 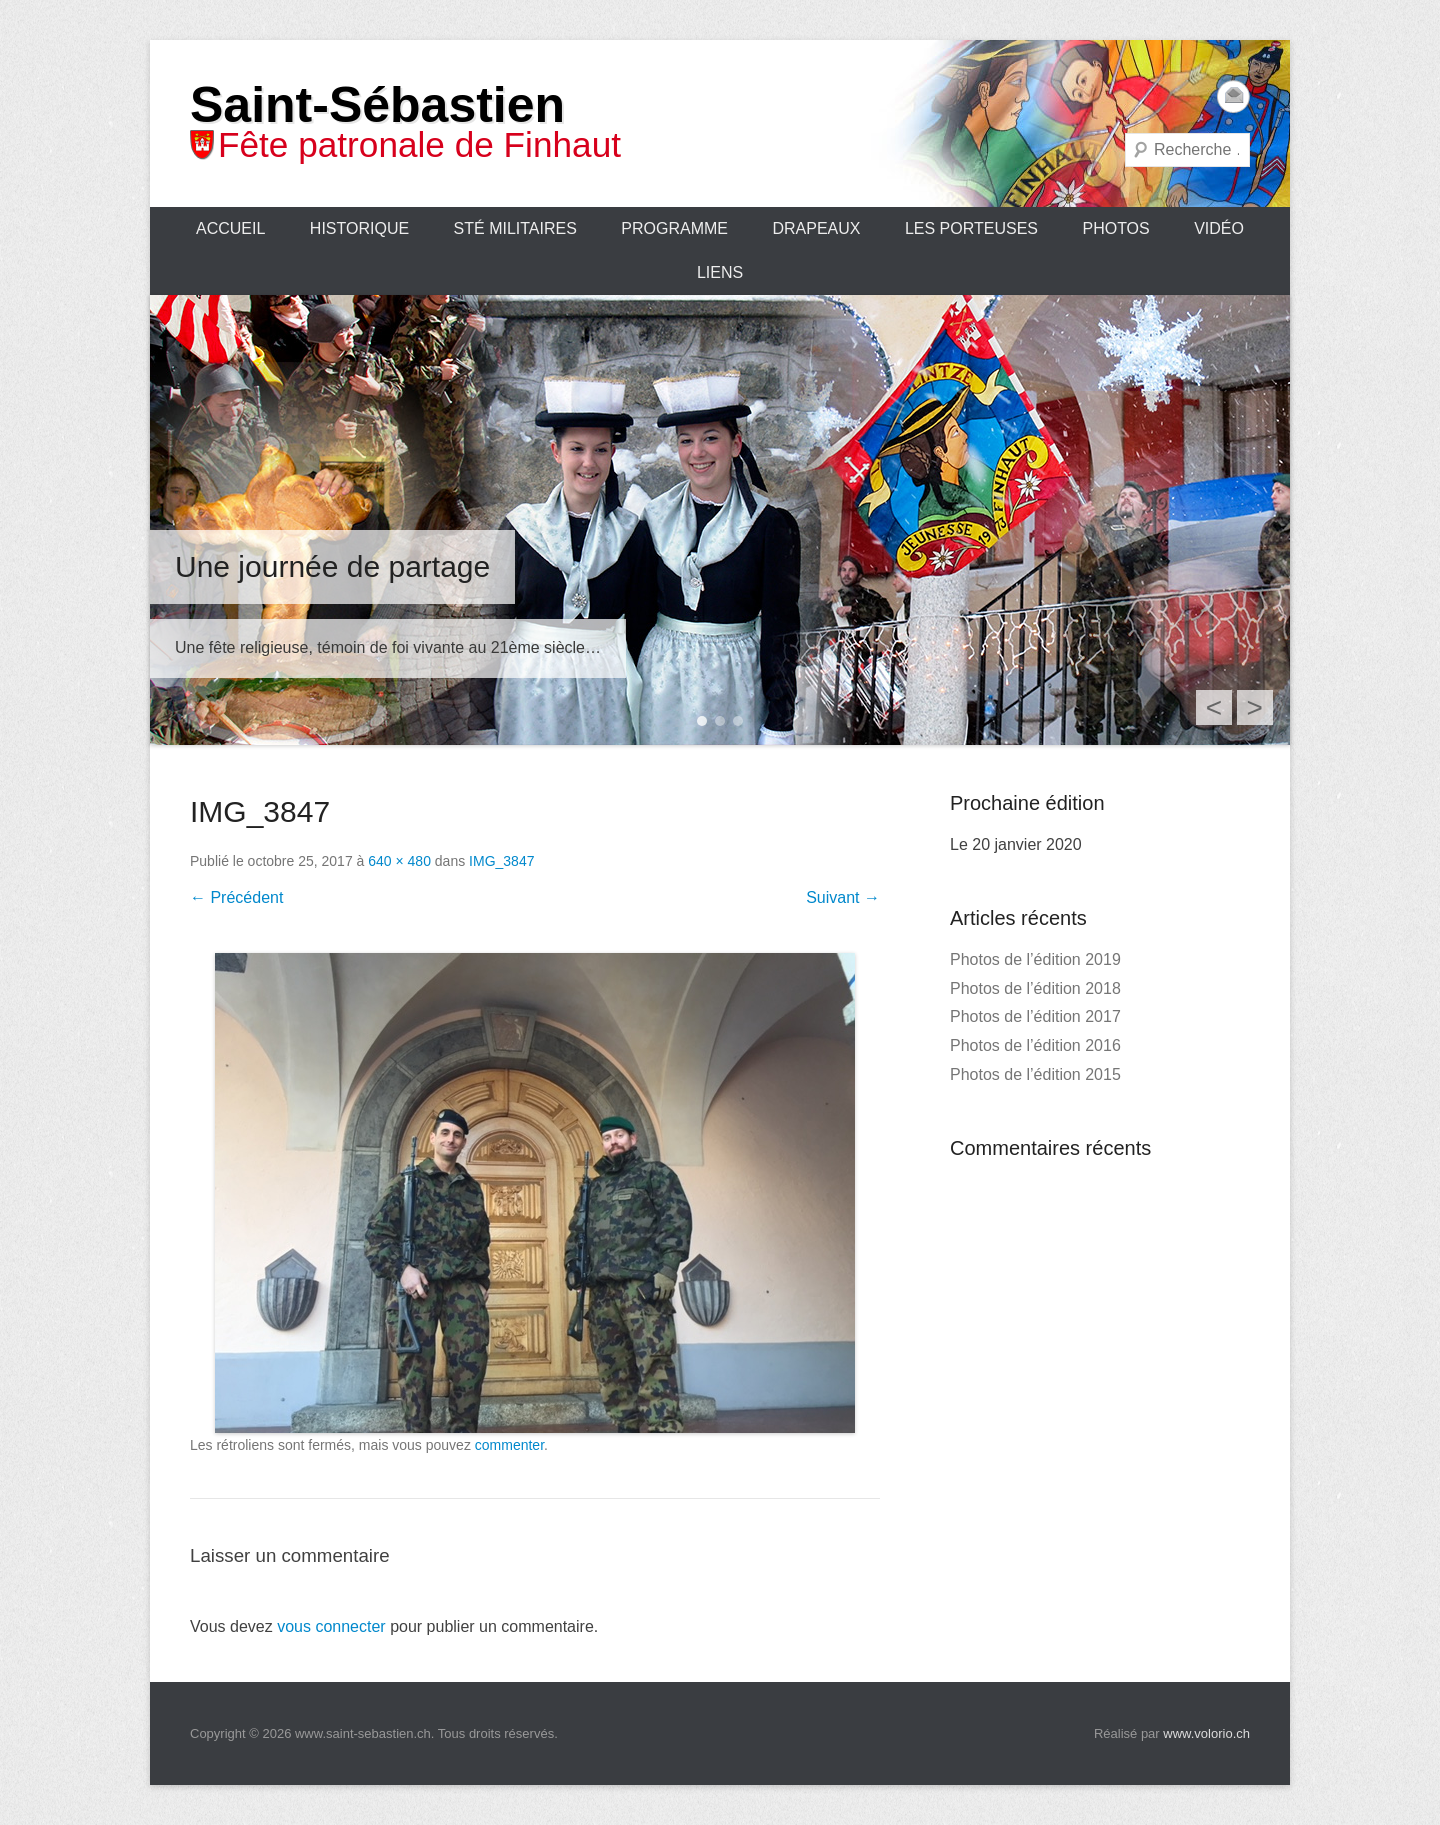 I want to click on vous connecter, so click(x=331, y=1626).